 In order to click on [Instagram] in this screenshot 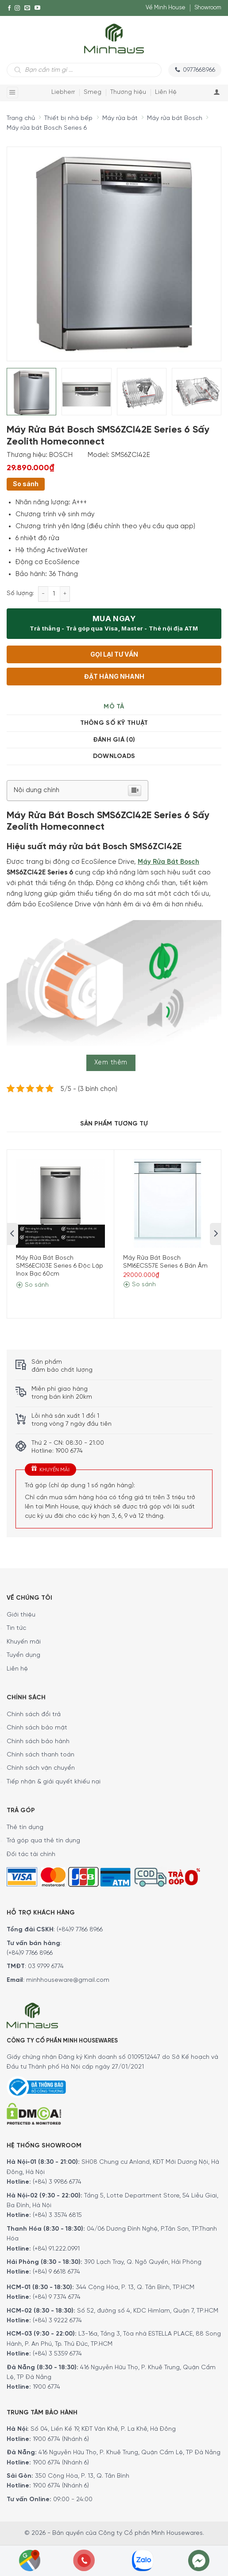, I will do `click(17, 8)`.